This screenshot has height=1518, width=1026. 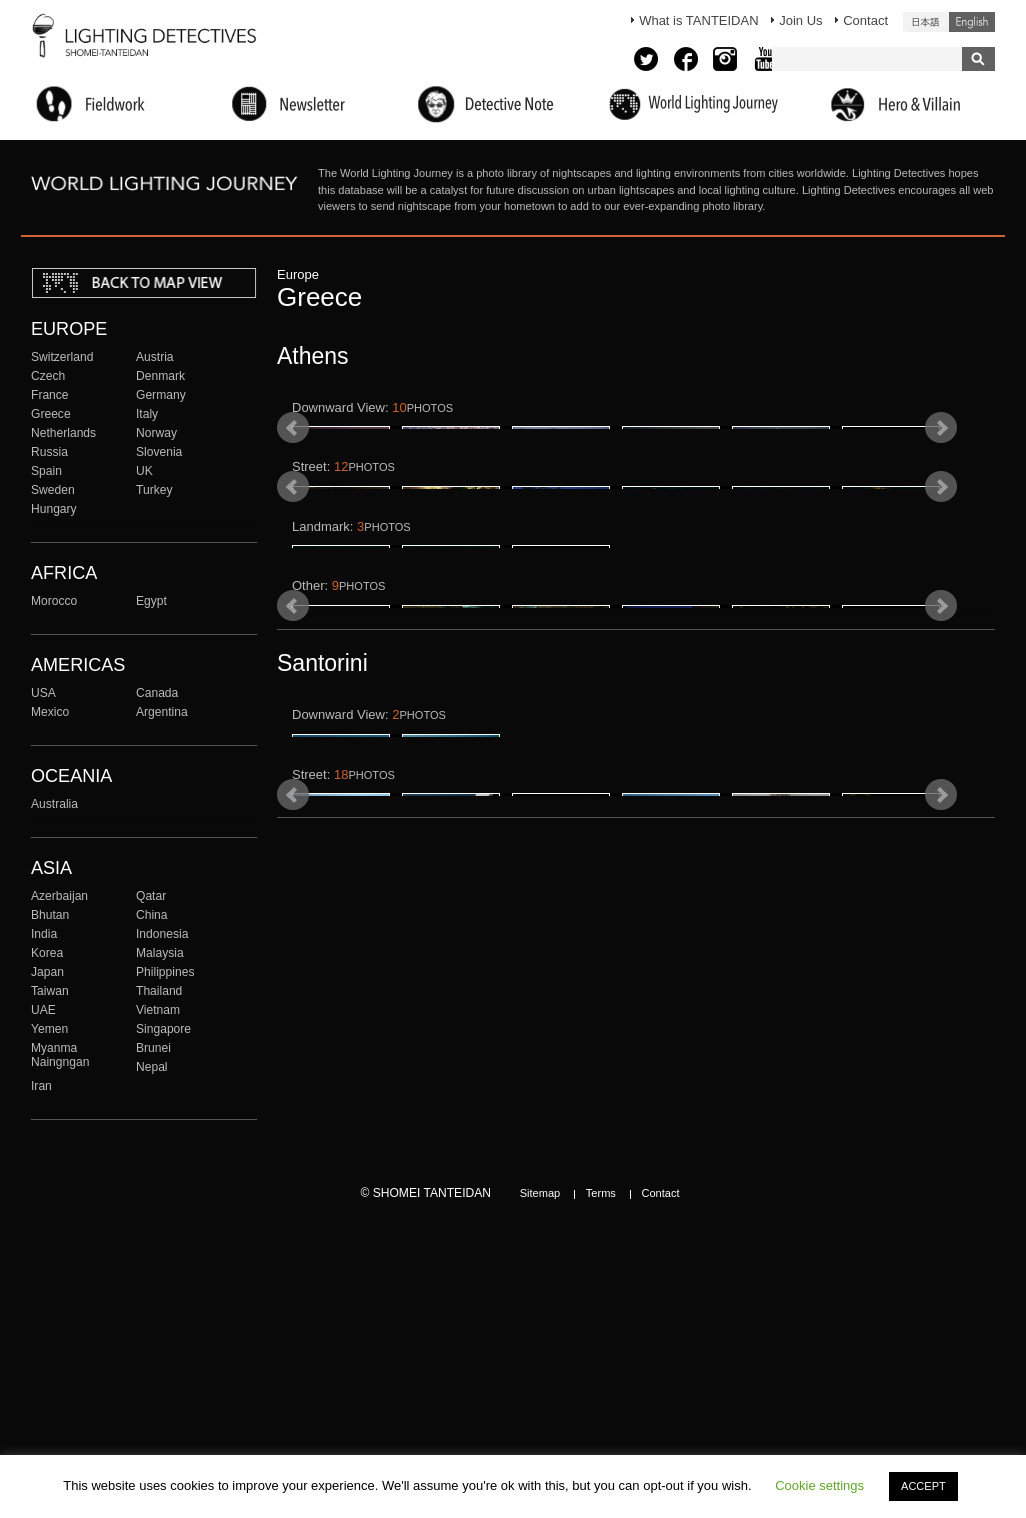 I want to click on Cookie settings [button], so click(x=819, y=1485).